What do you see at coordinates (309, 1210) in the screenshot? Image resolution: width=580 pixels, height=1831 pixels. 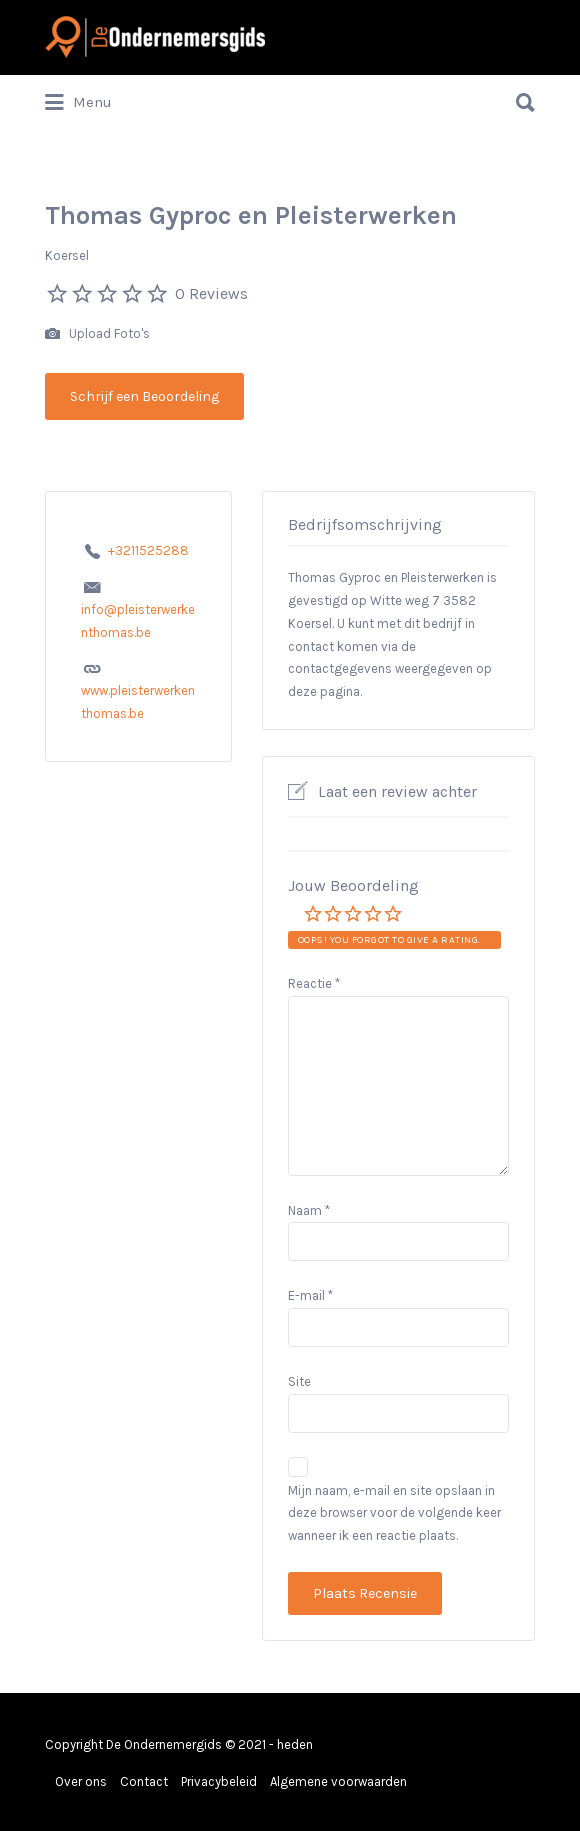 I see `Naam` at bounding box center [309, 1210].